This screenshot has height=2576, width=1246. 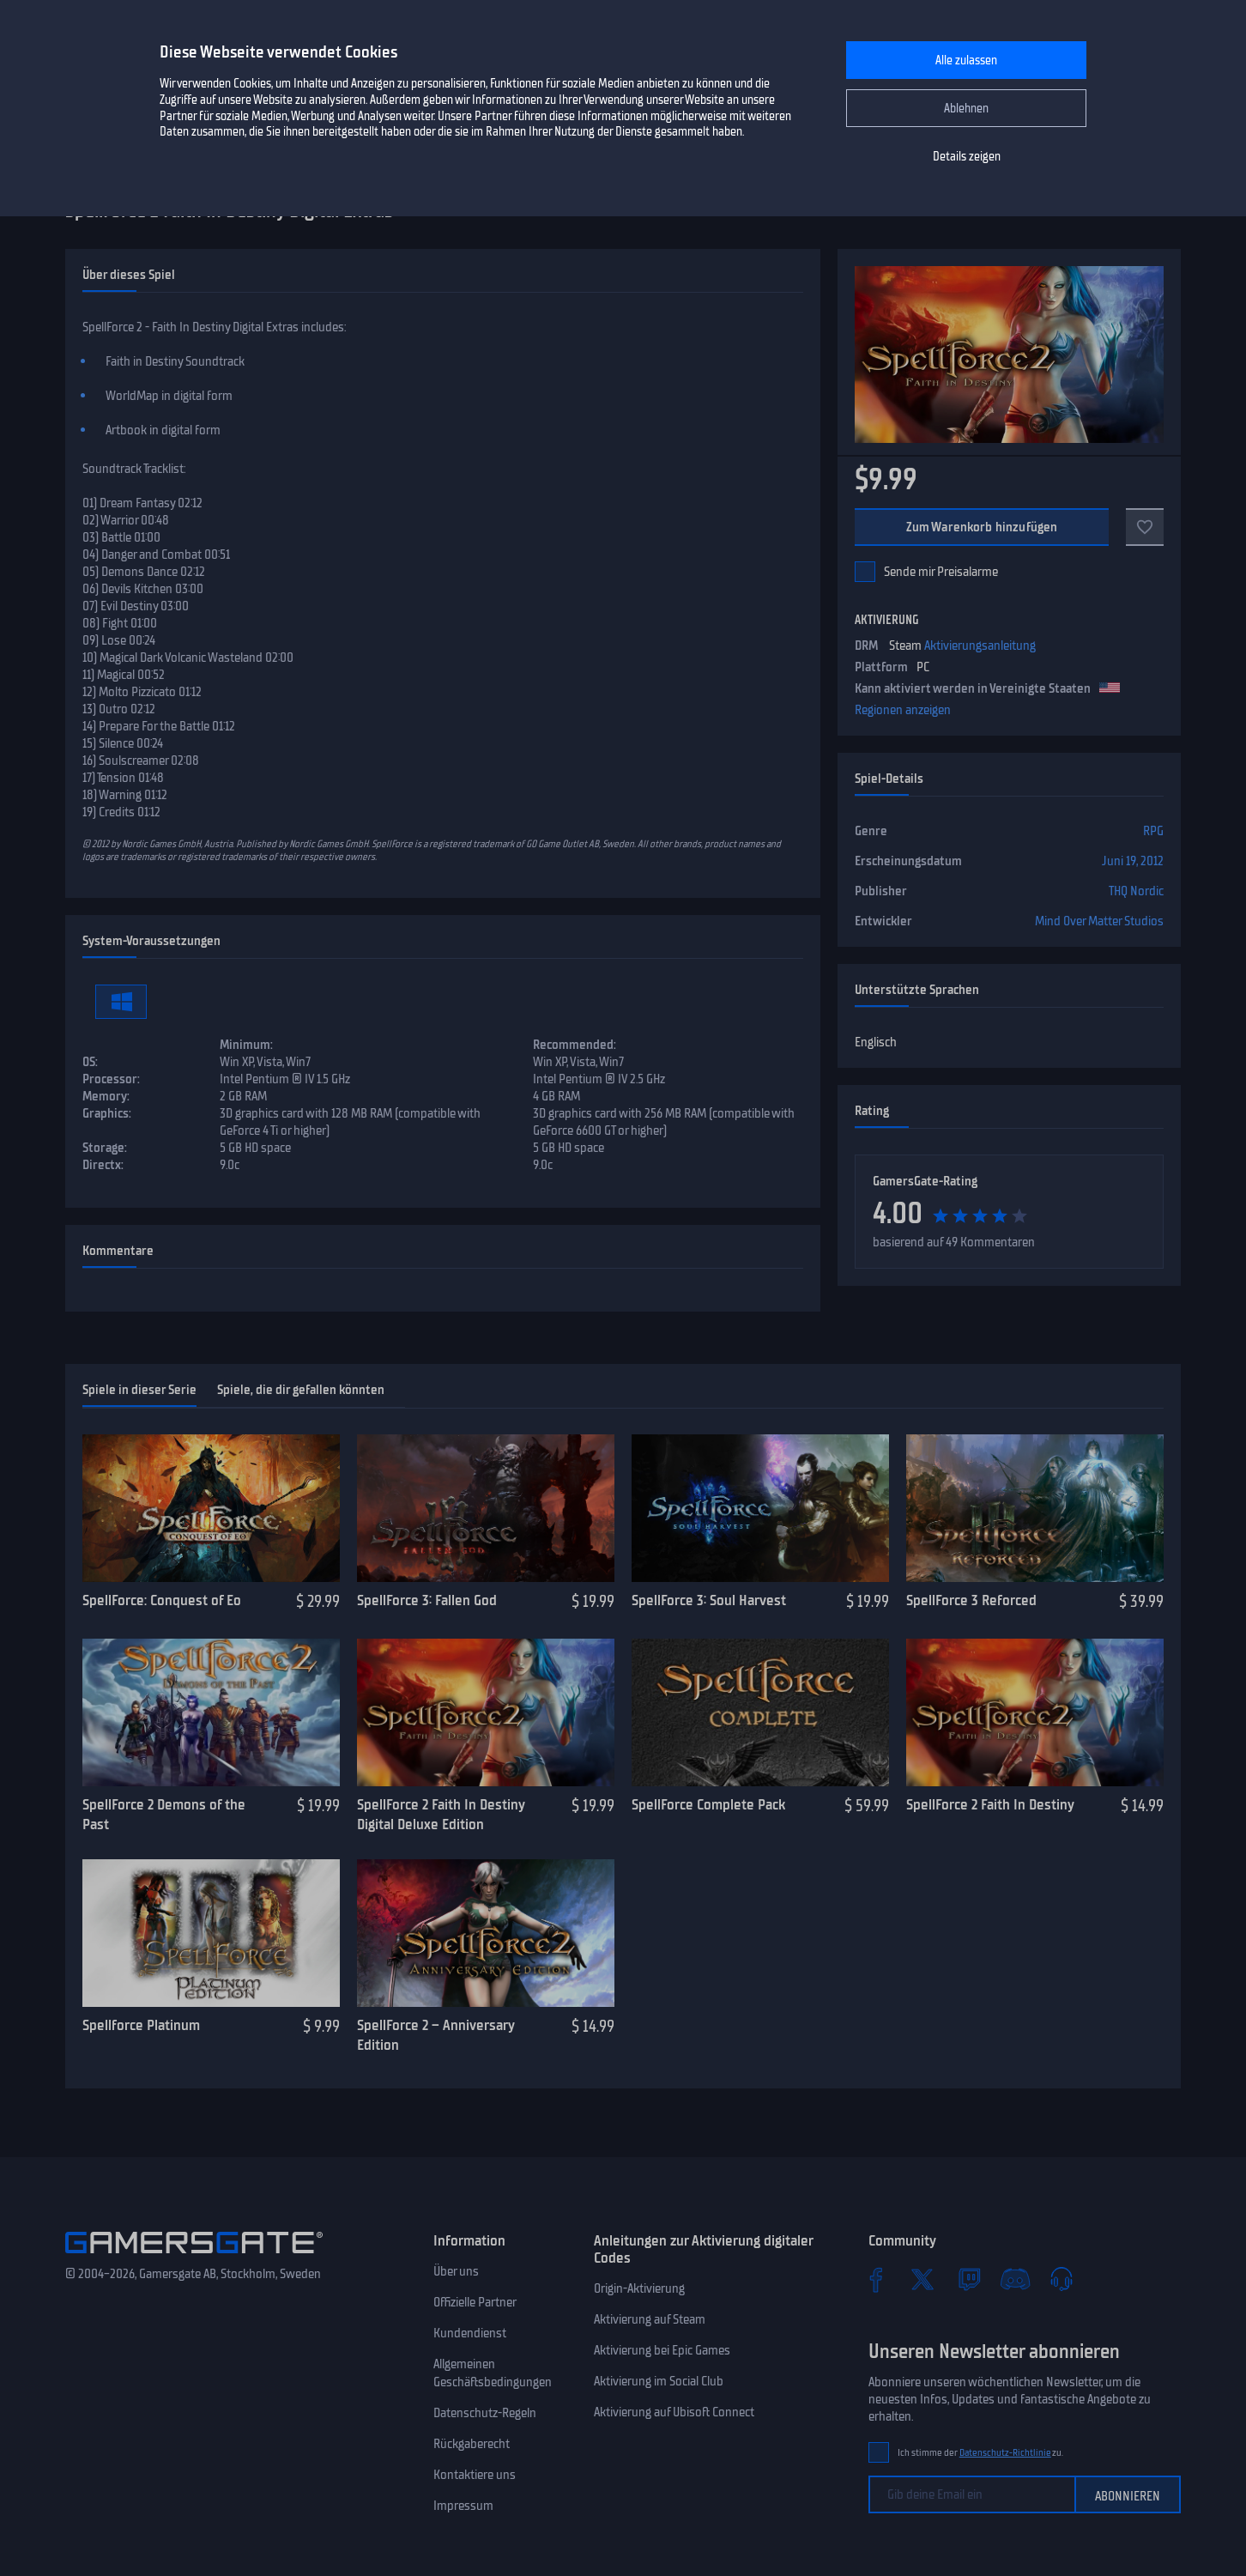 What do you see at coordinates (982, 527) in the screenshot?
I see `Zum Warenkorb hinzufügen` at bounding box center [982, 527].